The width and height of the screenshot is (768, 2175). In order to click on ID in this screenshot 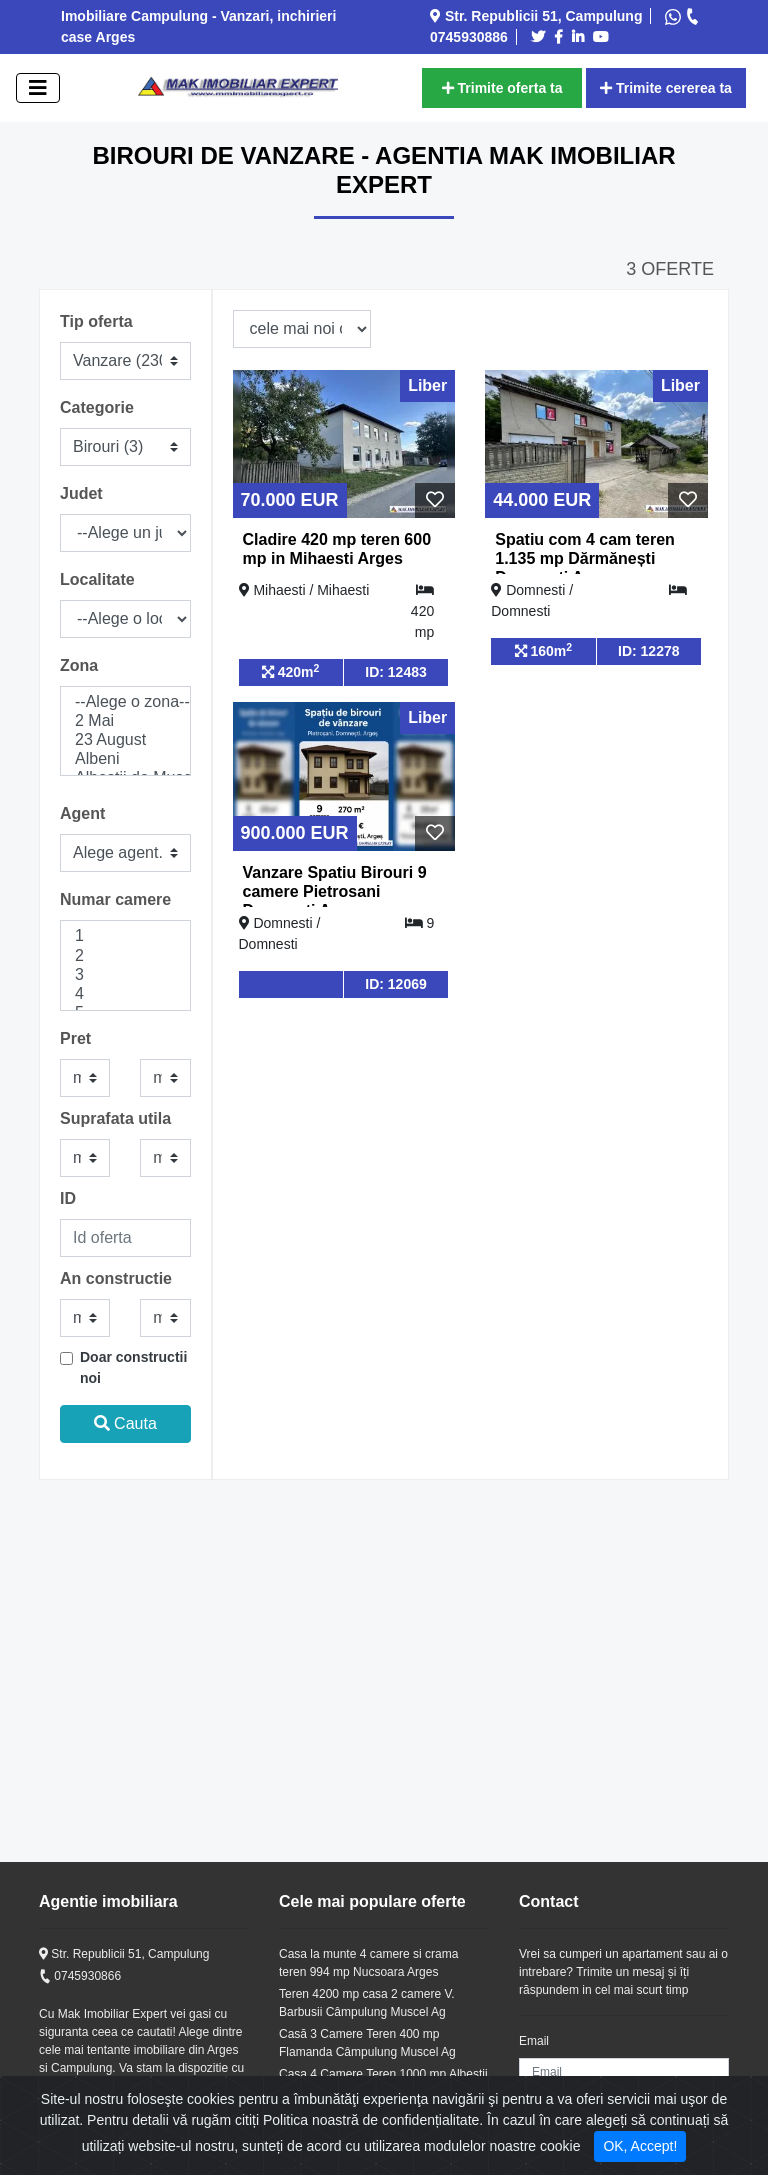, I will do `click(68, 1198)`.